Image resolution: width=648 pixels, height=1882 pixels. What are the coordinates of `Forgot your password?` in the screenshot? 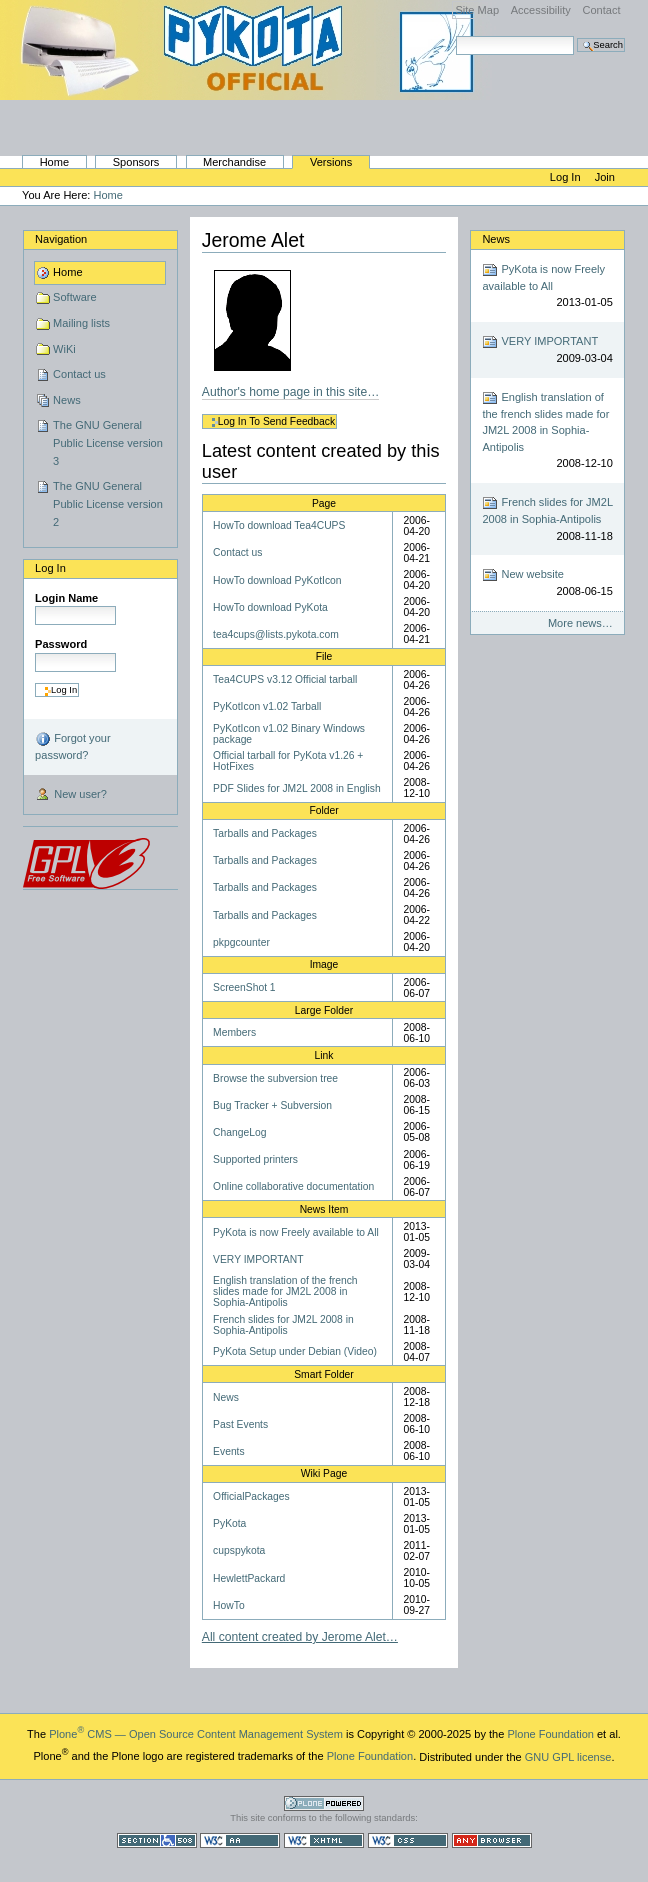 It's located at (72, 746).